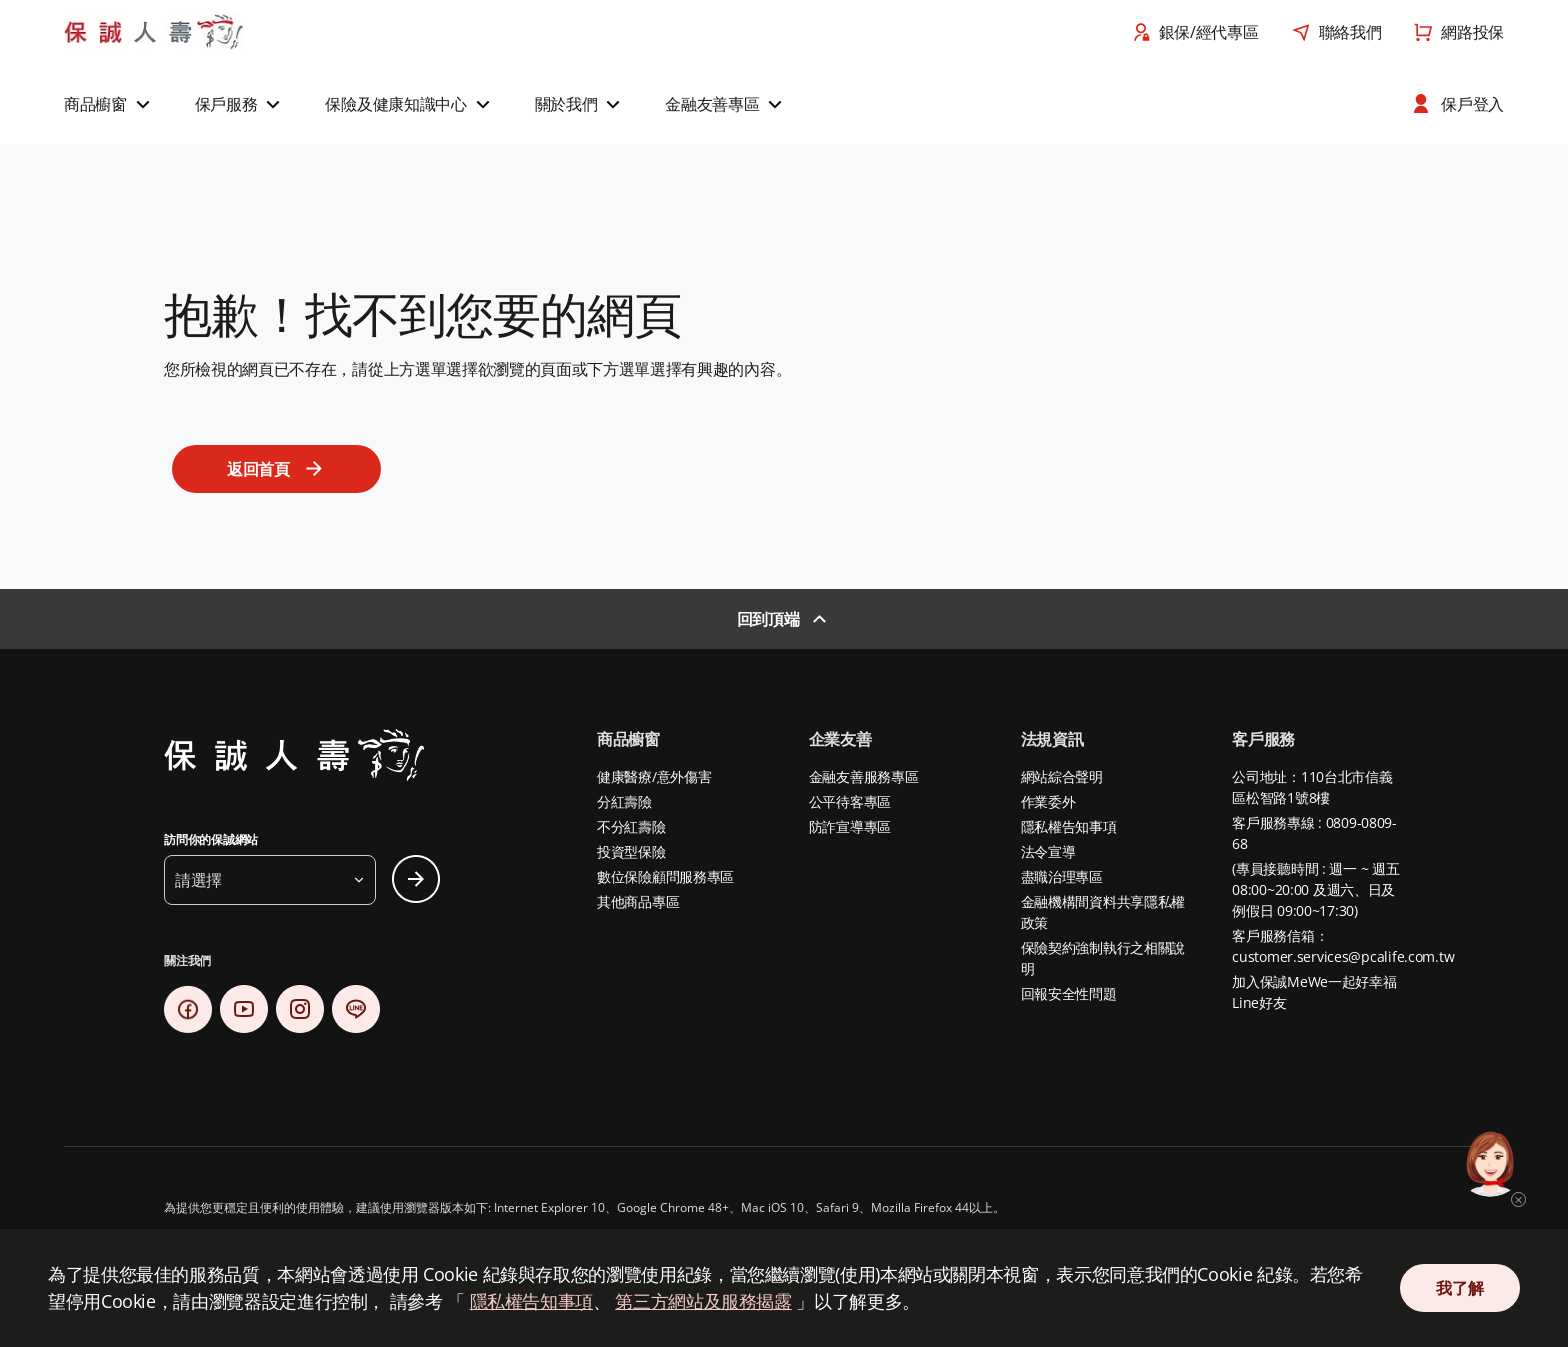 The width and height of the screenshot is (1568, 1347). Describe the element at coordinates (850, 801) in the screenshot. I see `公平待客專區` at that location.